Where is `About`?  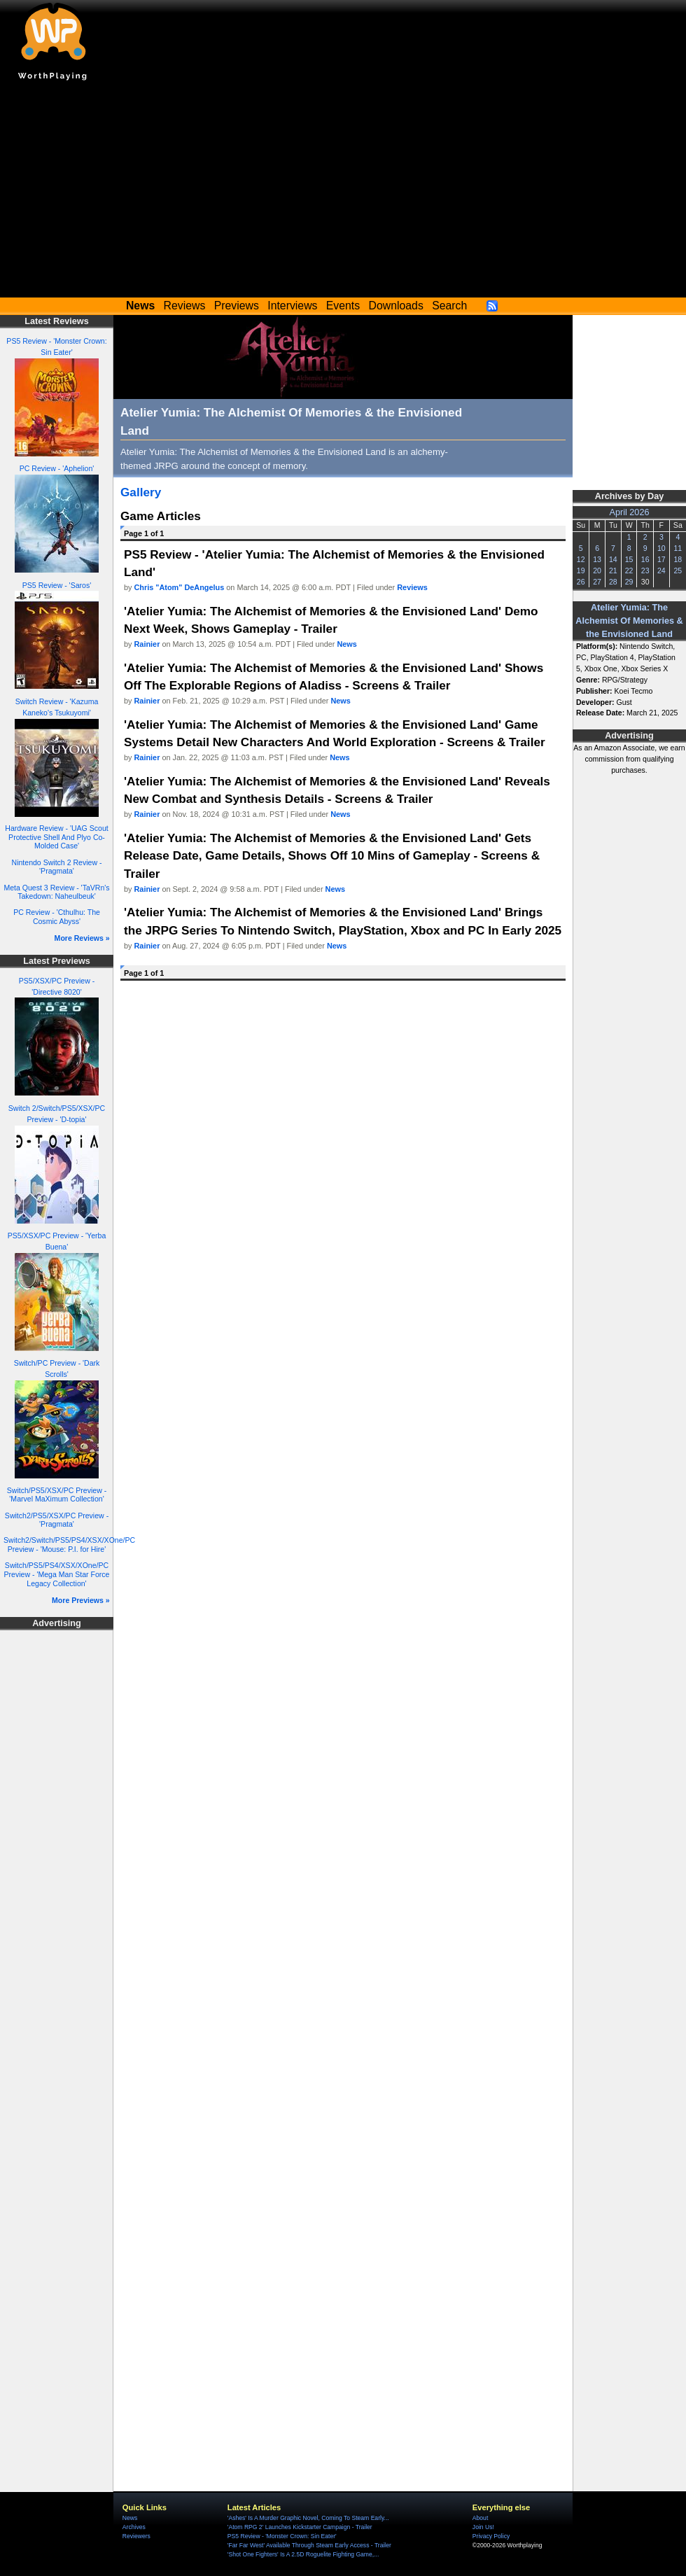 About is located at coordinates (480, 2517).